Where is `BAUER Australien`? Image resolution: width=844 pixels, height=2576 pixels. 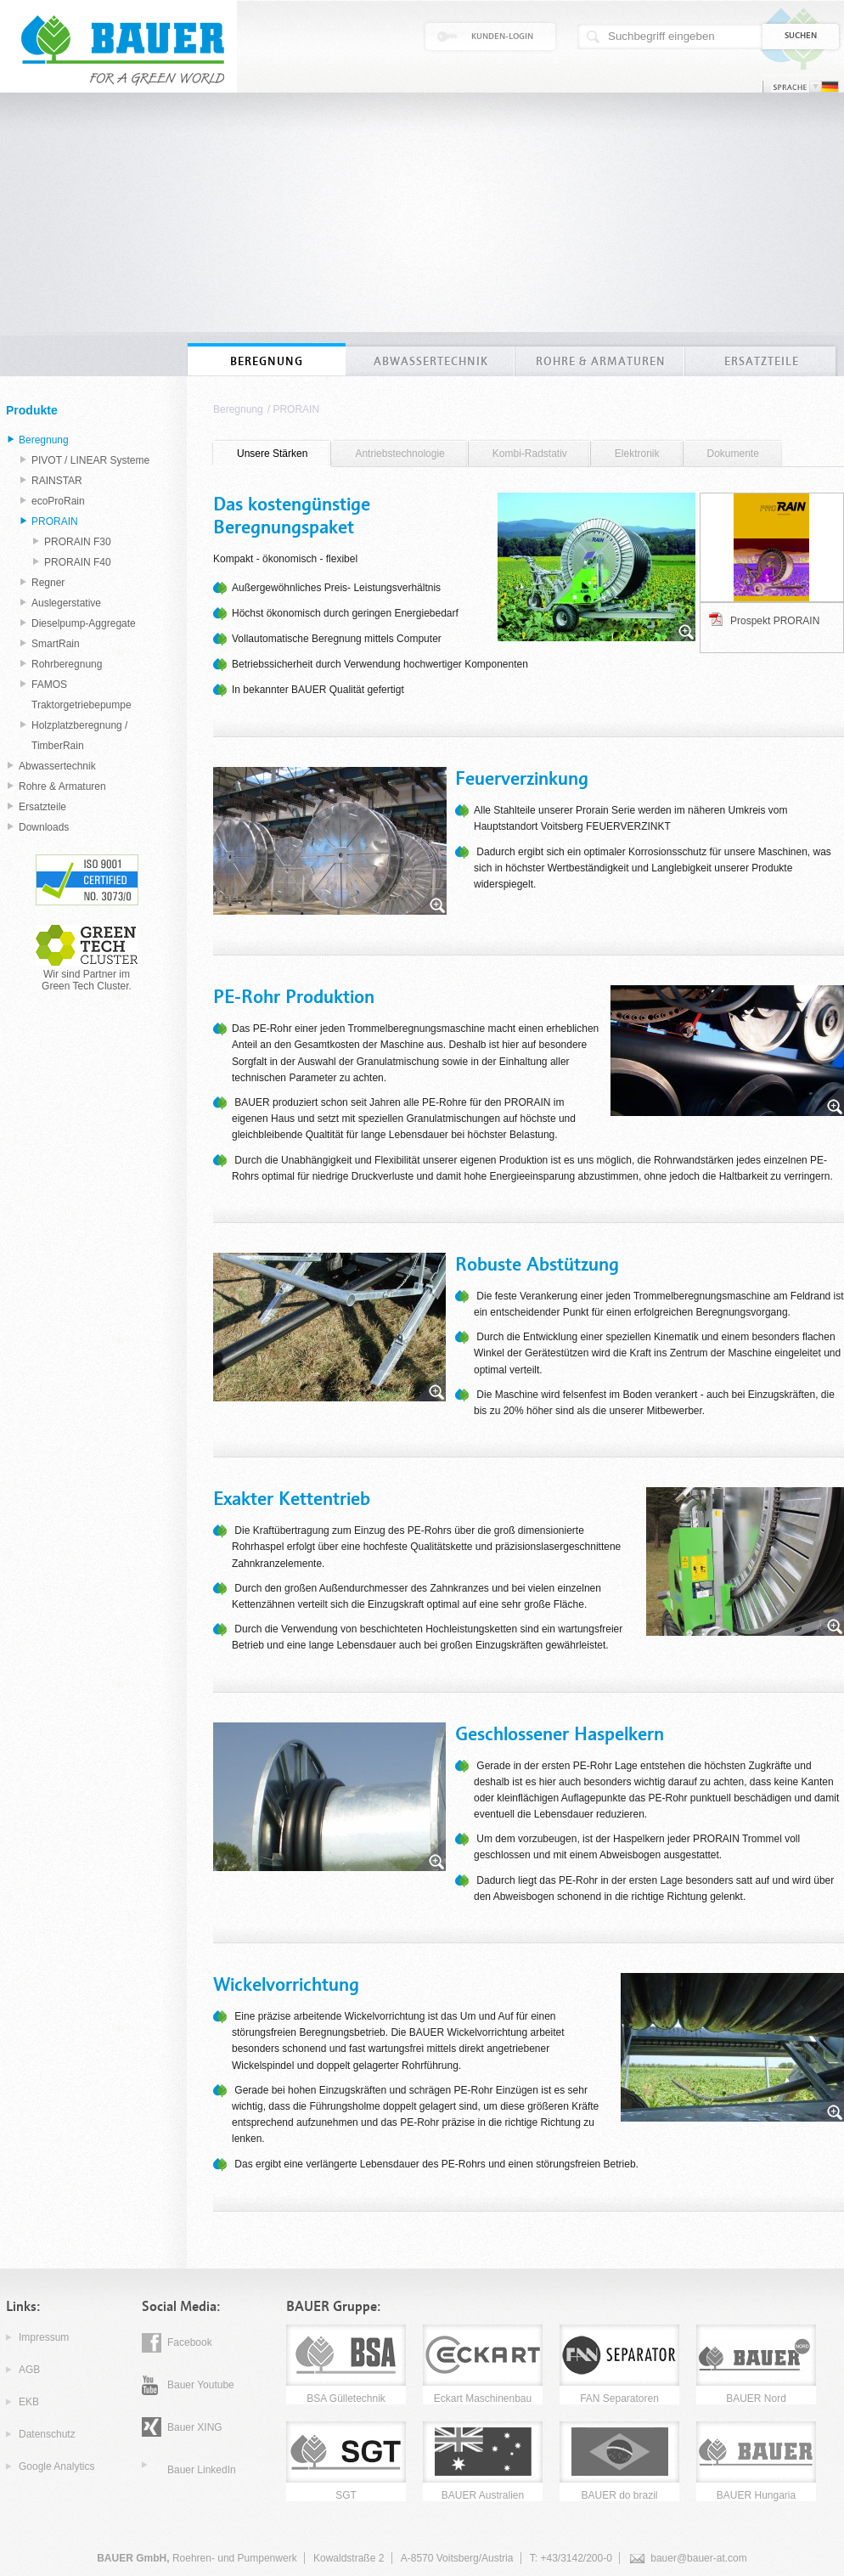 BAUER Australien is located at coordinates (483, 2495).